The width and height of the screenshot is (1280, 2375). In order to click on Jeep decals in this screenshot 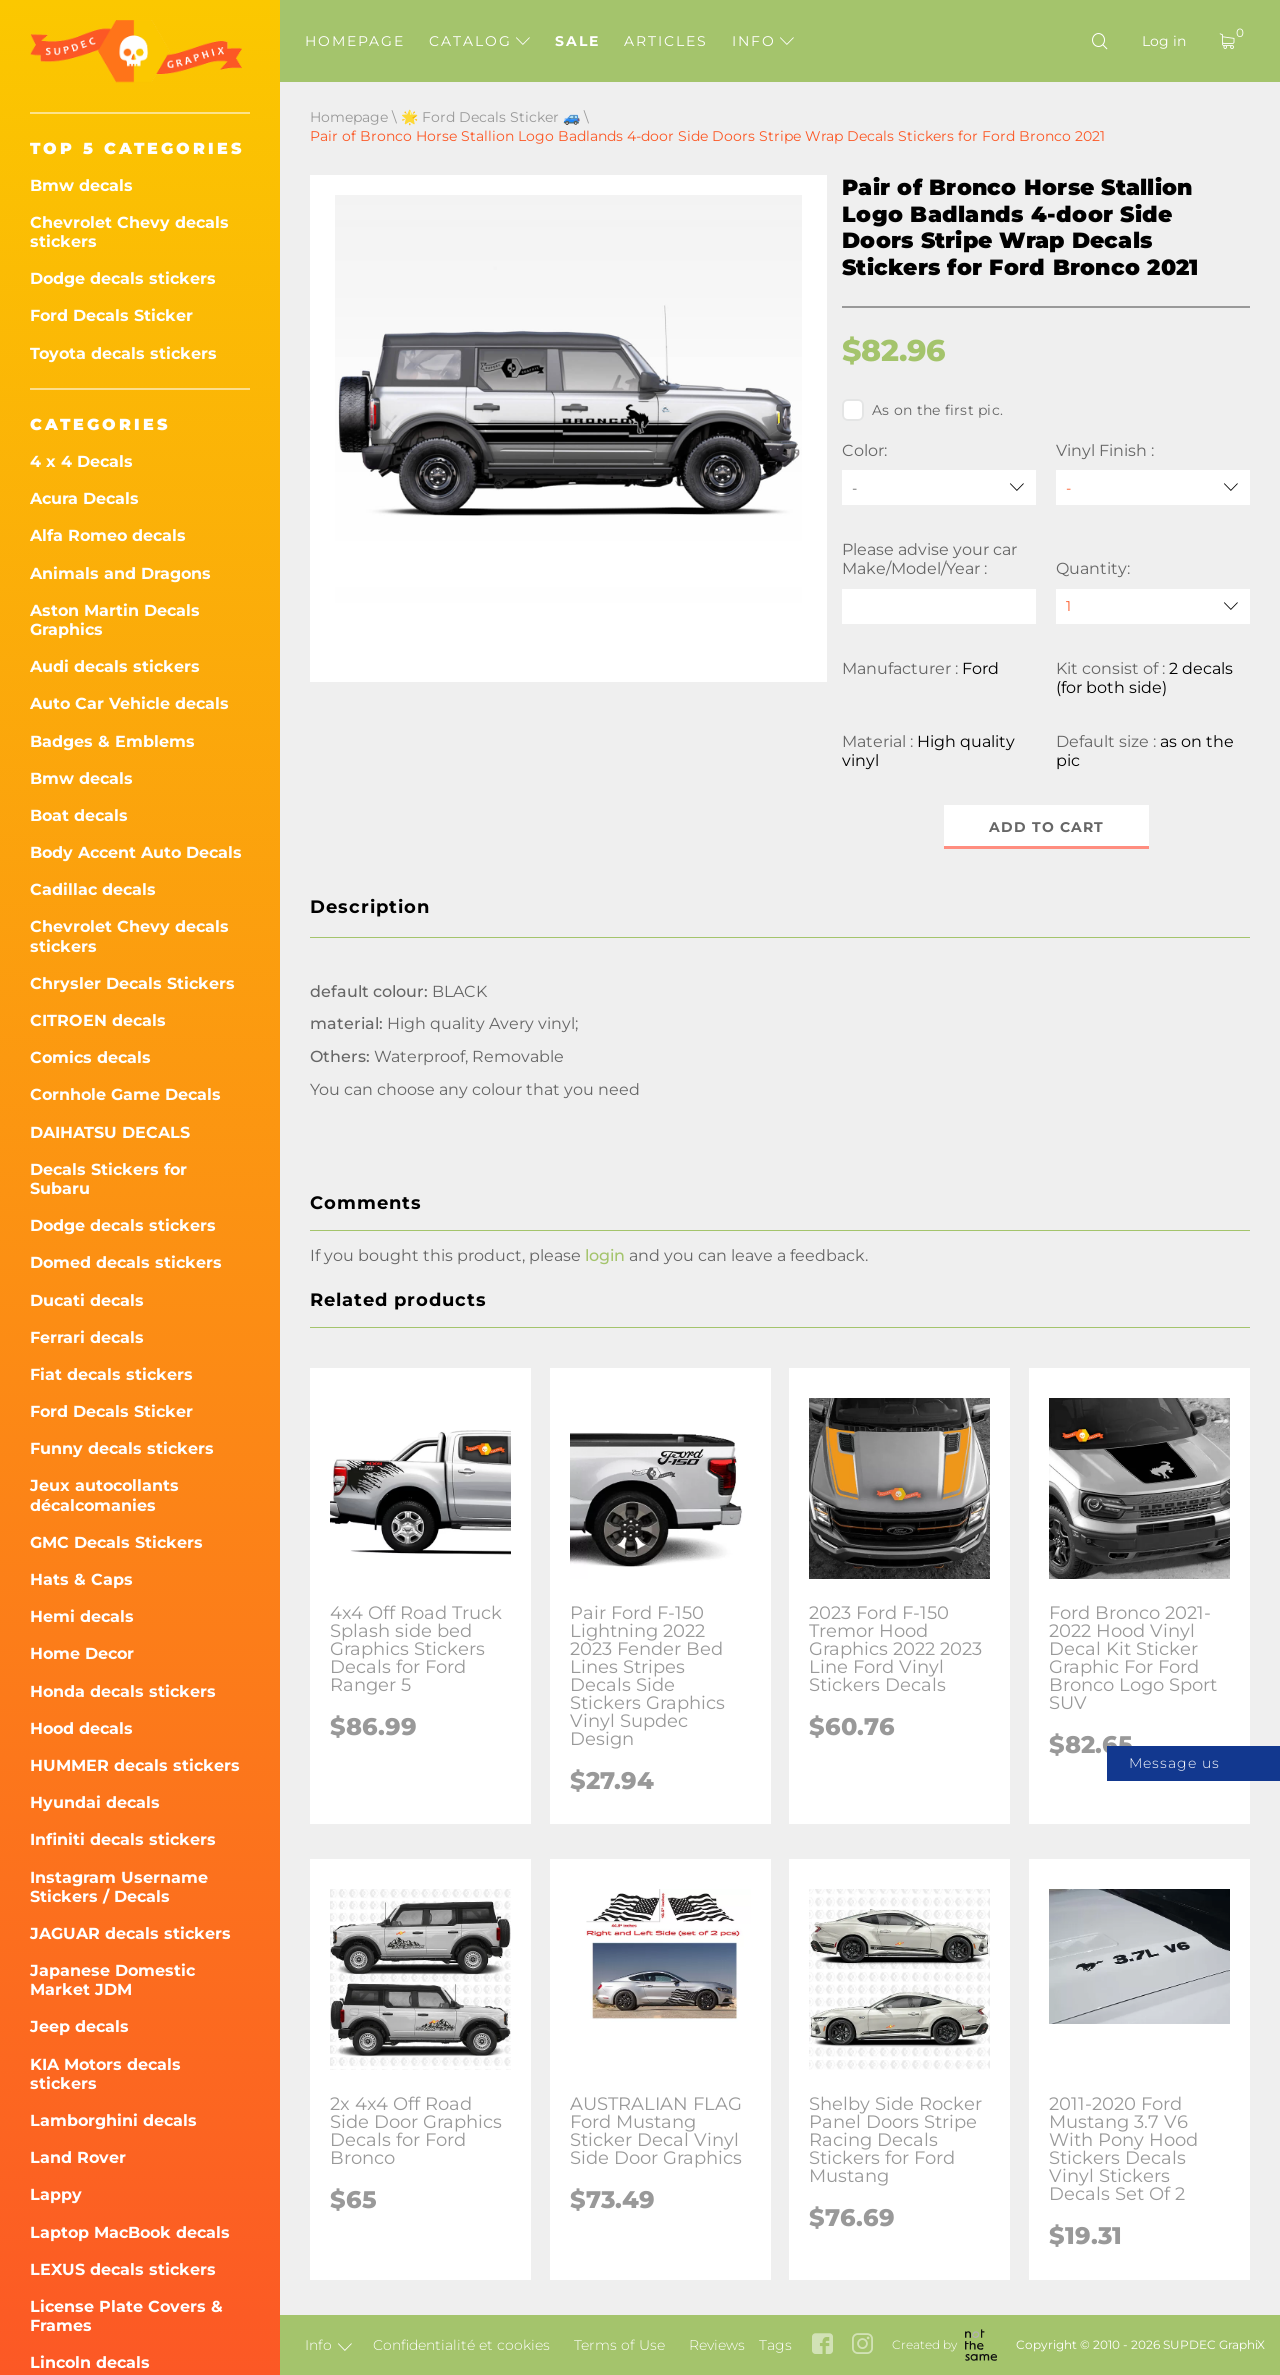, I will do `click(79, 2026)`.